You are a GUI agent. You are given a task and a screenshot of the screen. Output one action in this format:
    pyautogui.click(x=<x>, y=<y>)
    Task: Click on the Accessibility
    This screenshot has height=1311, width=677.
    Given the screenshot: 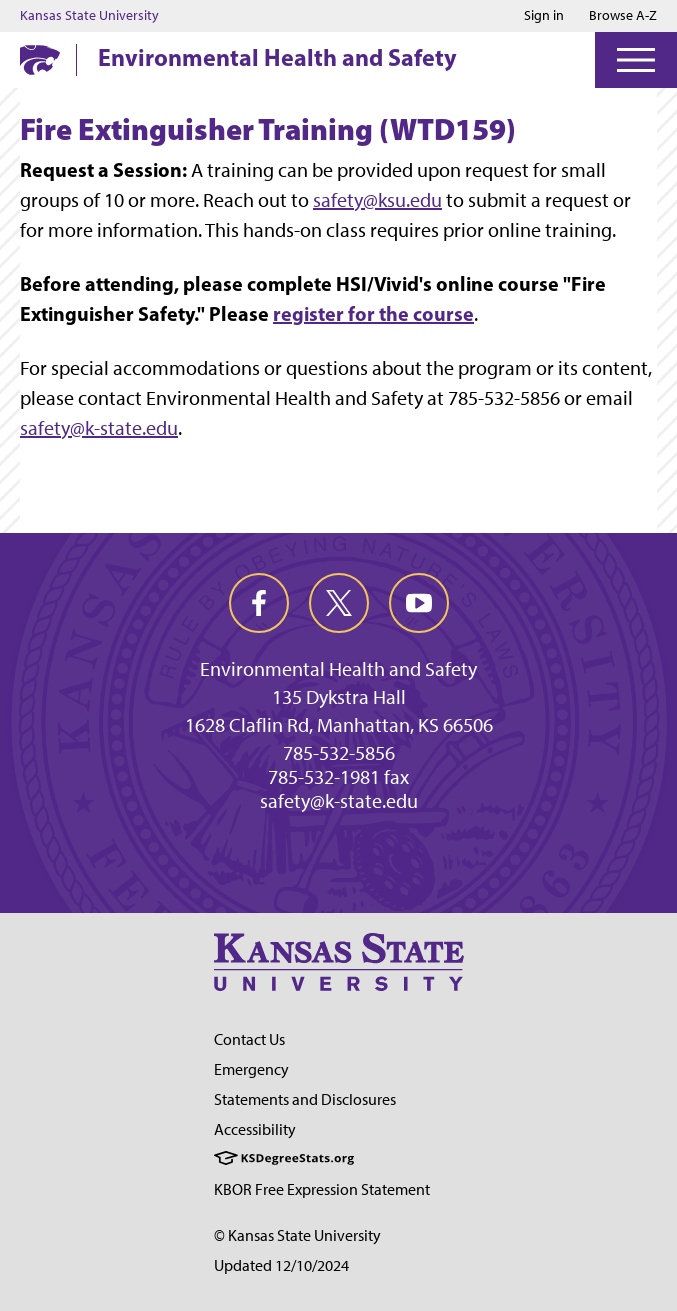 What is the action you would take?
    pyautogui.click(x=255, y=1129)
    